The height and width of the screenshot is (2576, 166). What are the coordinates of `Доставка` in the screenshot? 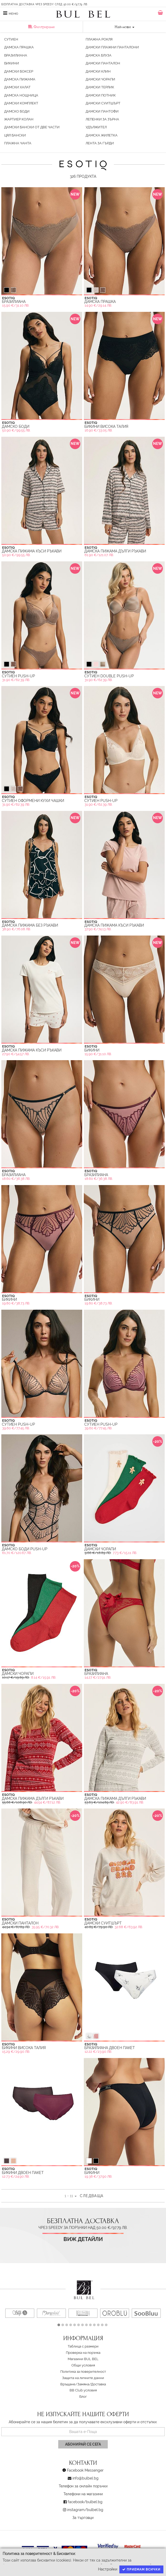 It's located at (98, 2384).